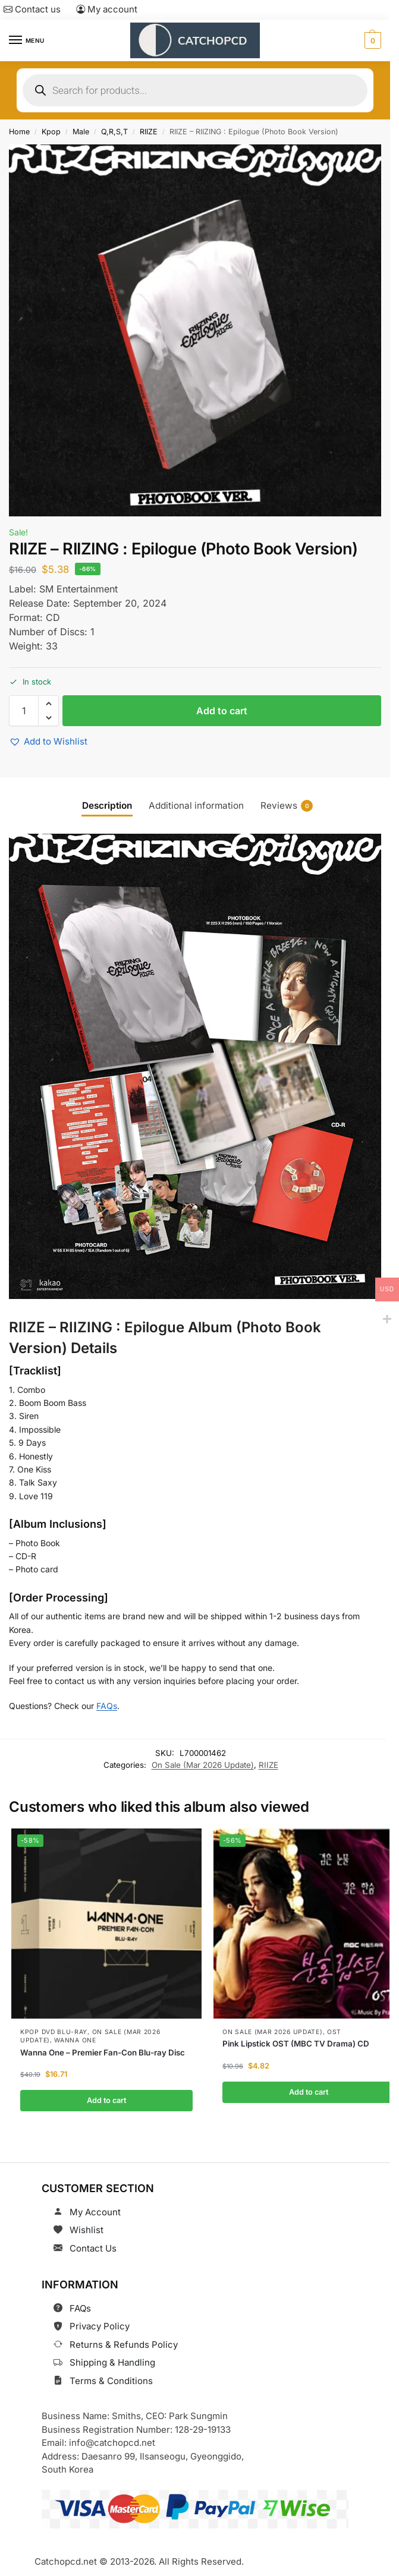 This screenshot has width=399, height=2576. I want to click on Shipping & Handling, so click(112, 2362).